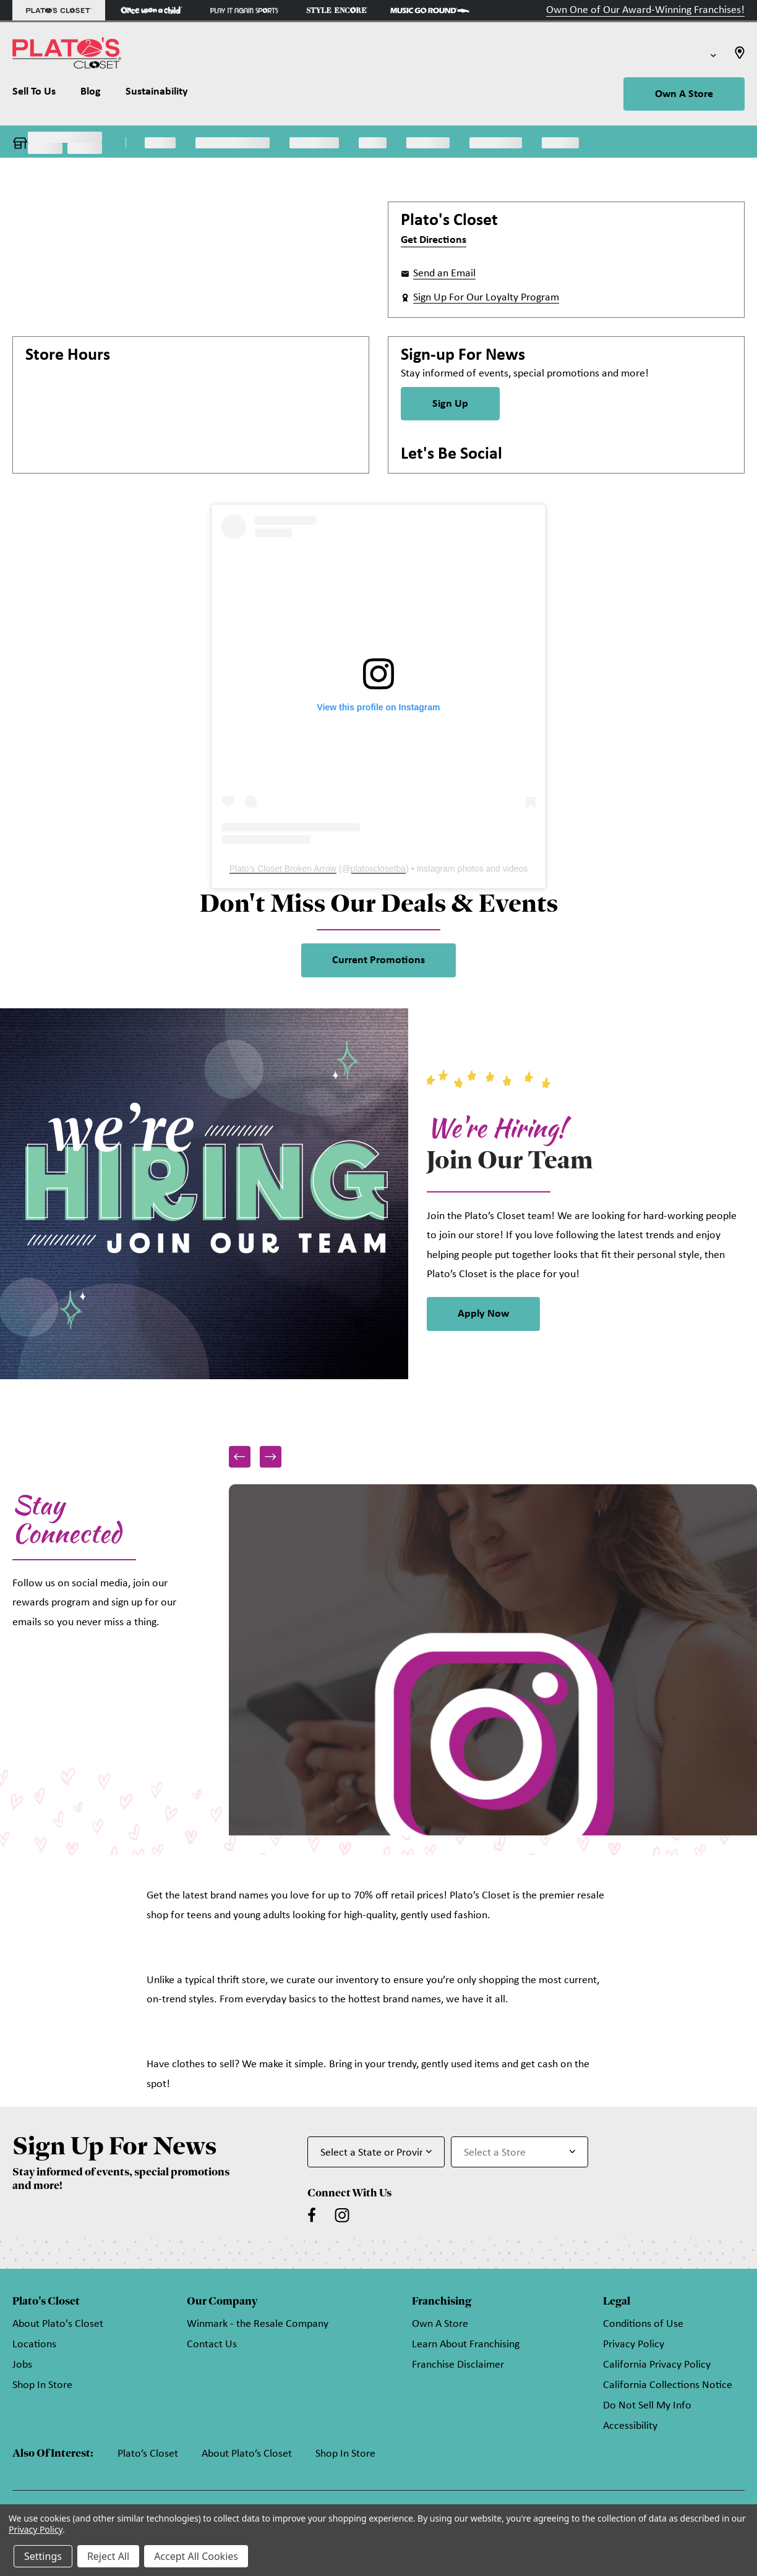  Describe the element at coordinates (657, 2365) in the screenshot. I see `California Privacy Policy` at that location.